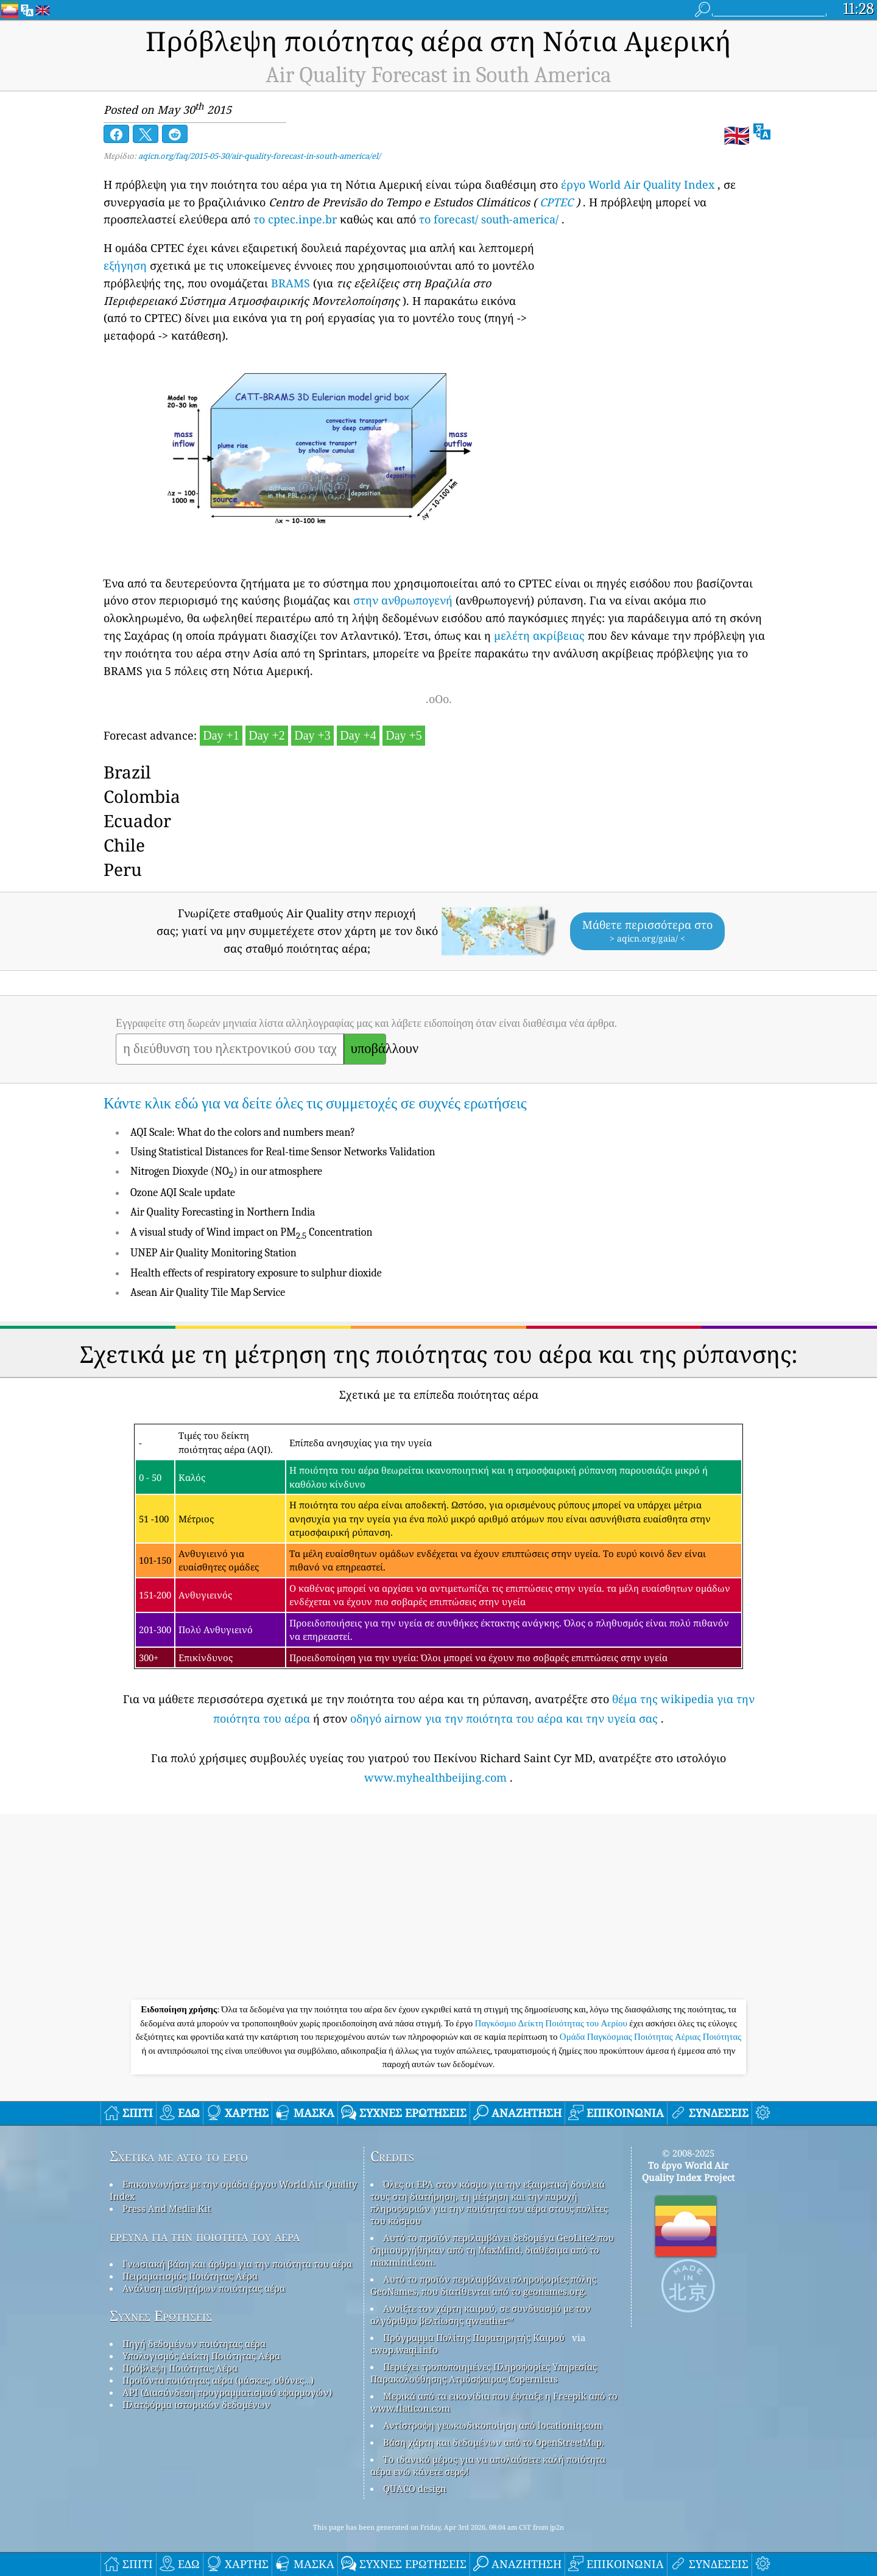 The image size is (877, 2576). What do you see at coordinates (474, 2337) in the screenshot?
I see `Πρόγραμμα Πολίτης Παρατηρητής Καιρού` at bounding box center [474, 2337].